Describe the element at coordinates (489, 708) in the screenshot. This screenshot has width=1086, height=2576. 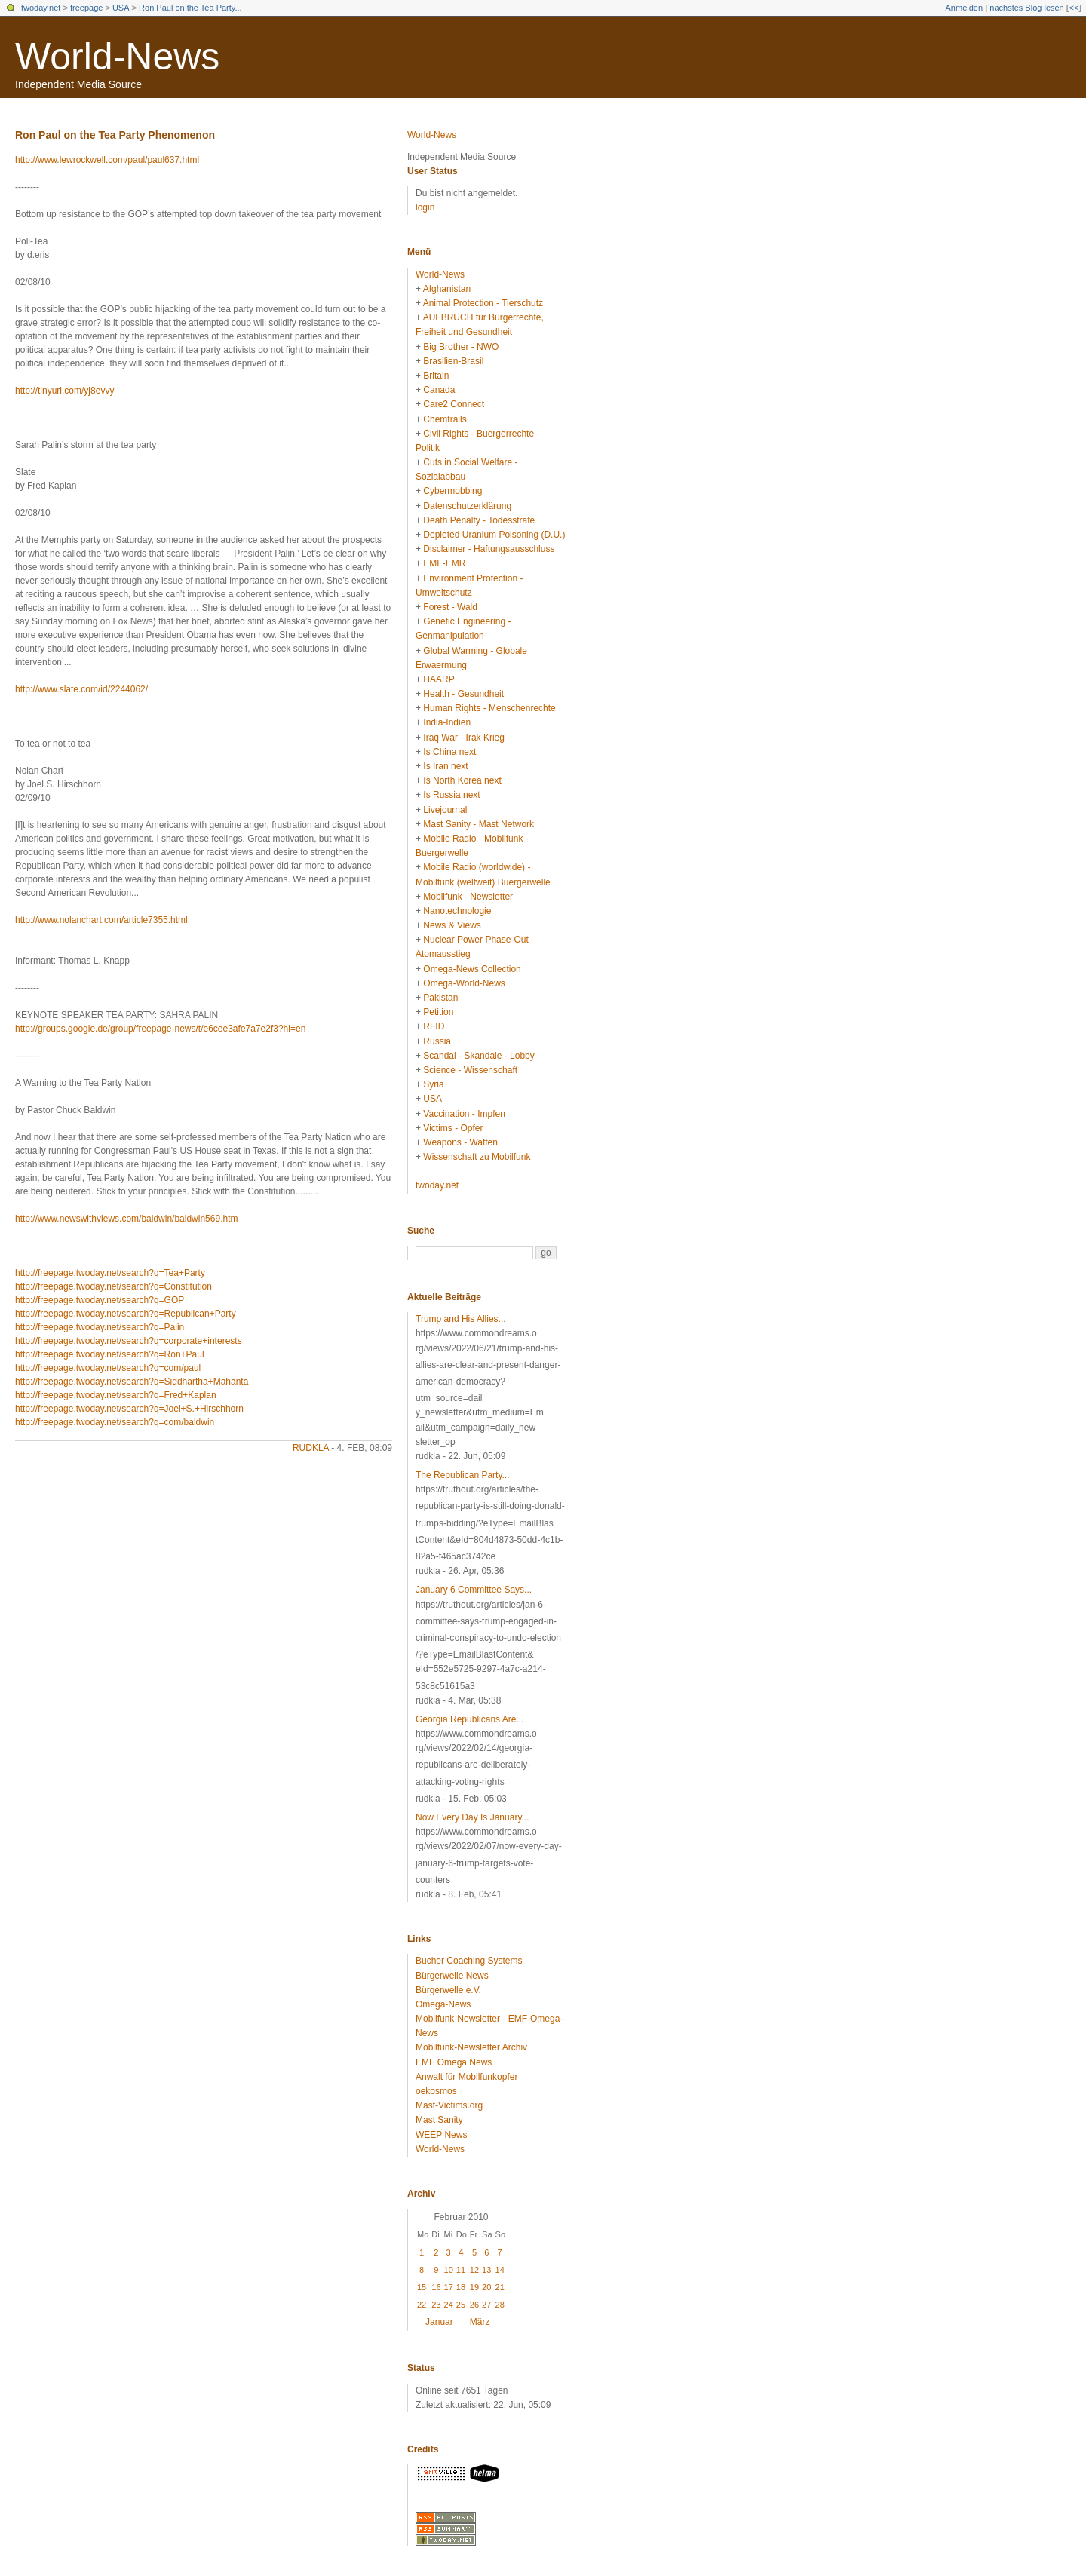
I see `Human Rights - Menschenrechte` at that location.